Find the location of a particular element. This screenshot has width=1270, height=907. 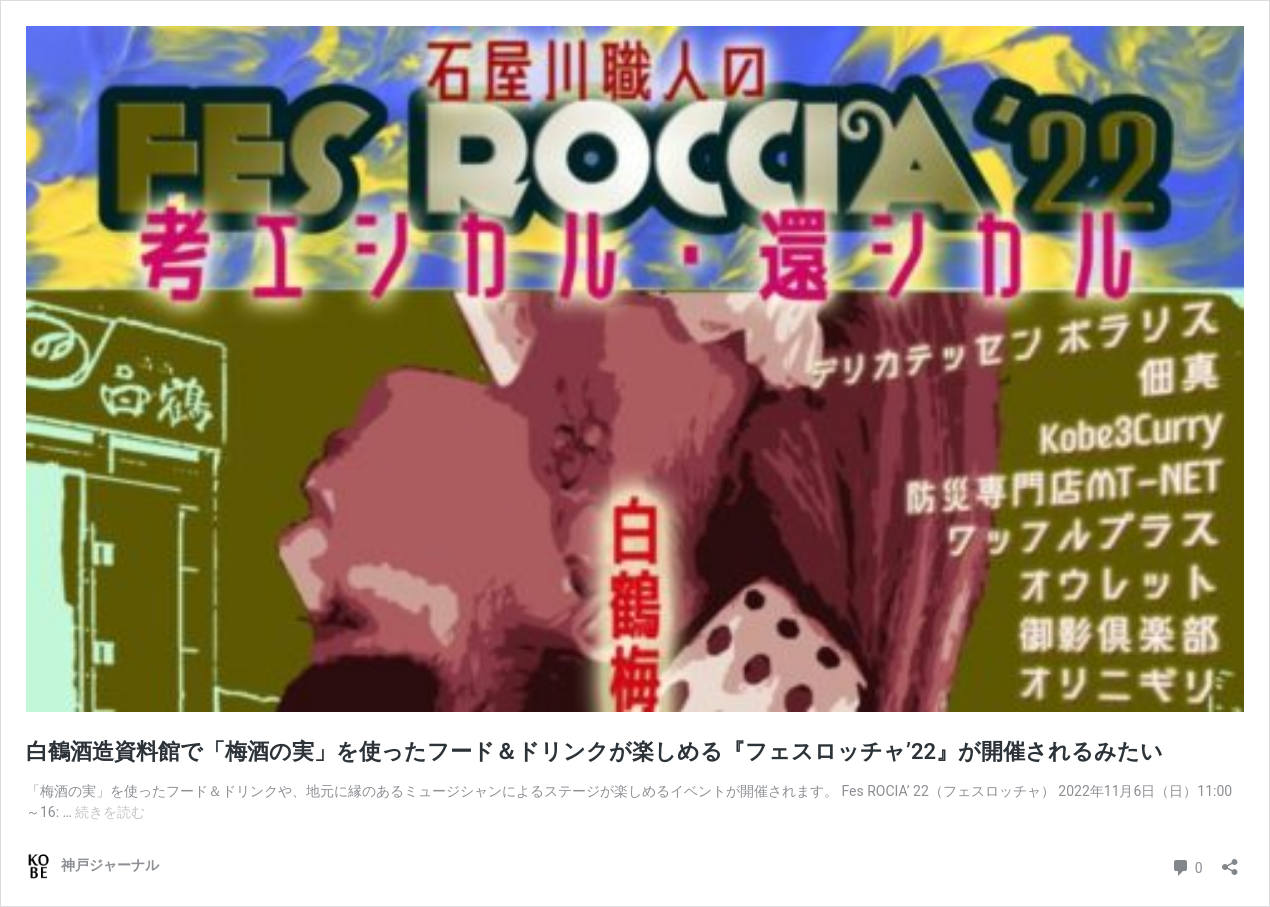

白鶴酒造資料館で「梅酒の実」を使ったフード＆ドリンクが楽しめる『フェスロッチャ’22』が開催されるみたい is located at coordinates (594, 751).